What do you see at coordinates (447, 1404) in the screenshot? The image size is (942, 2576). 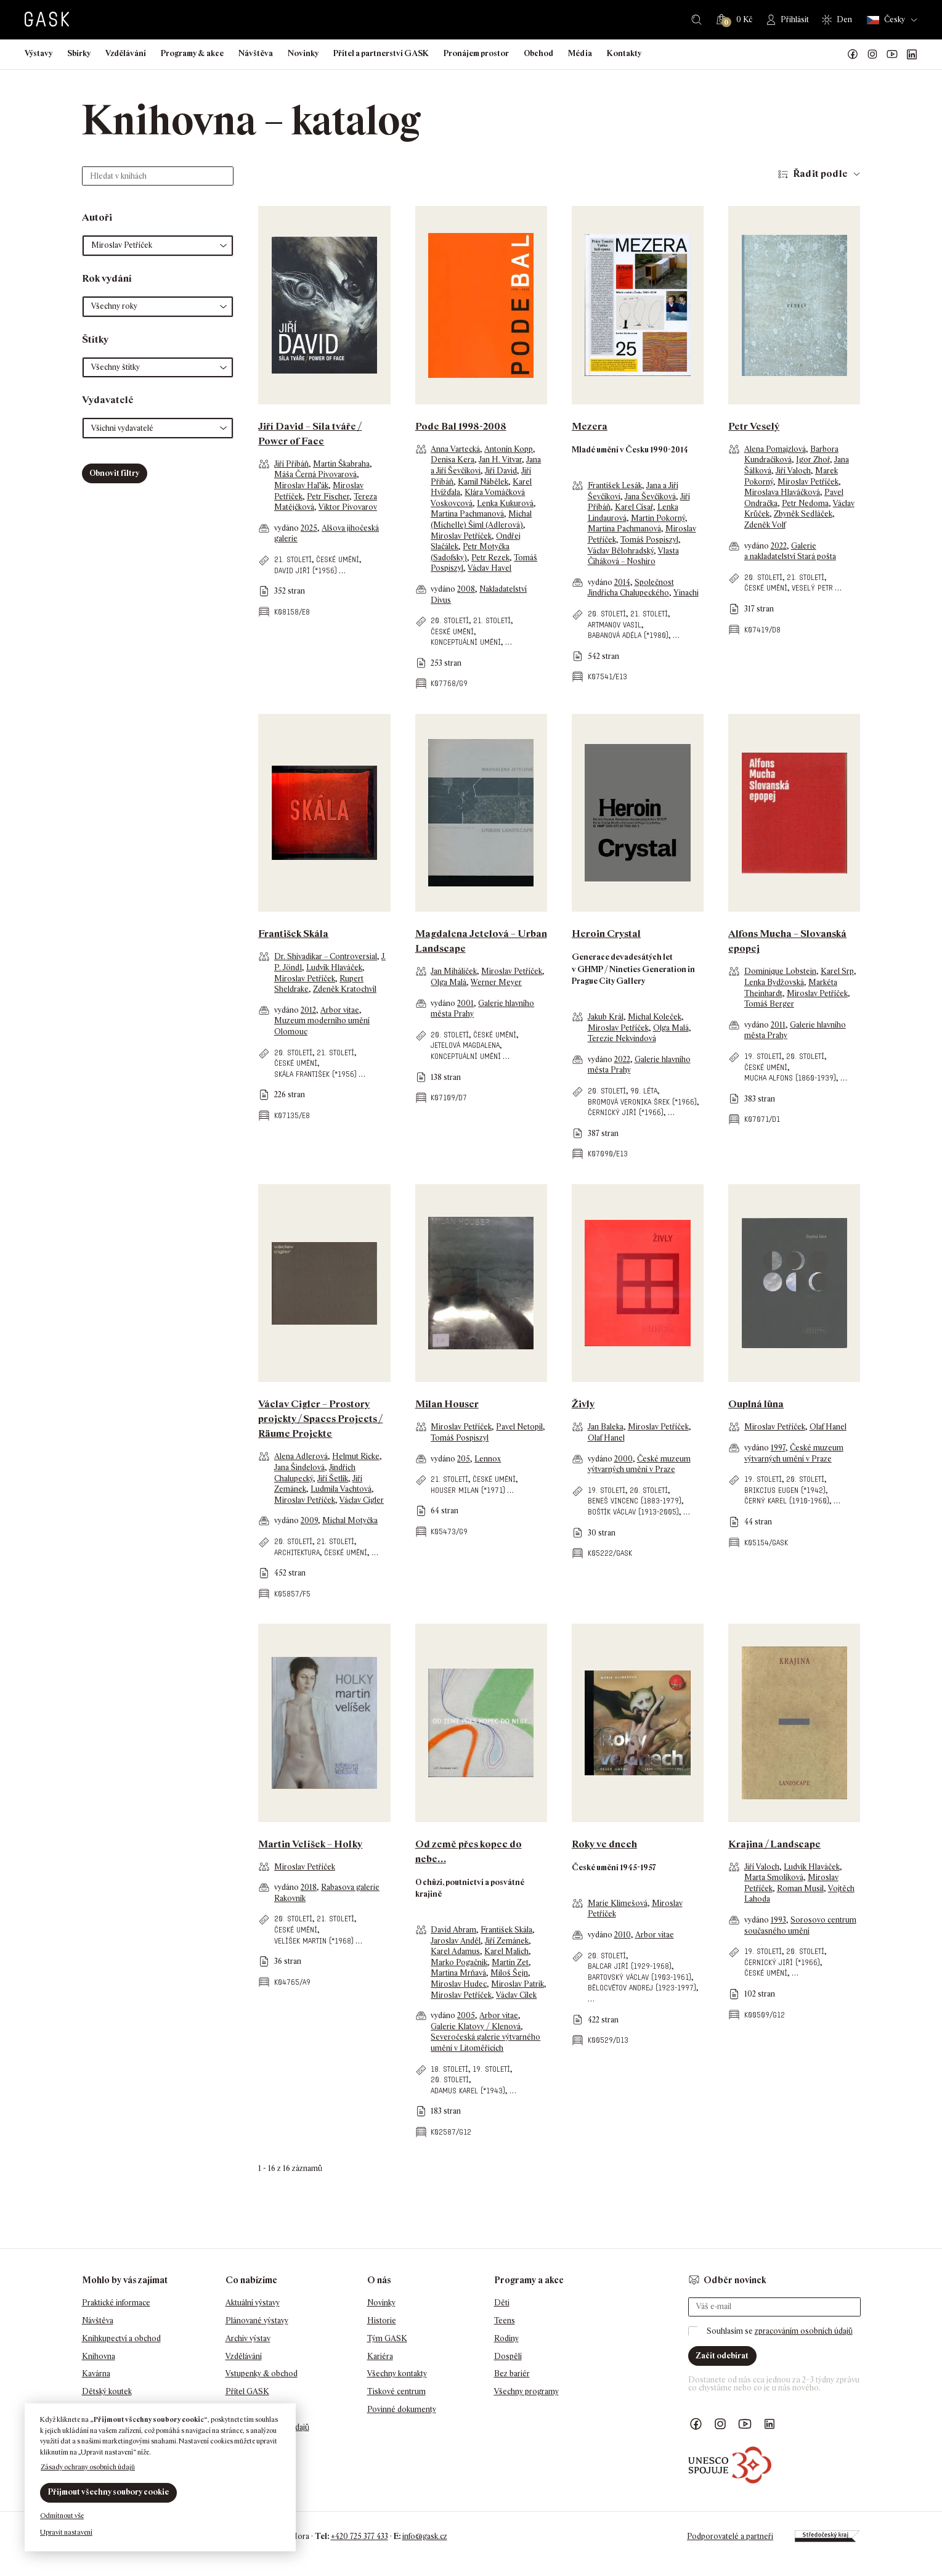 I see `Milan Houser` at bounding box center [447, 1404].